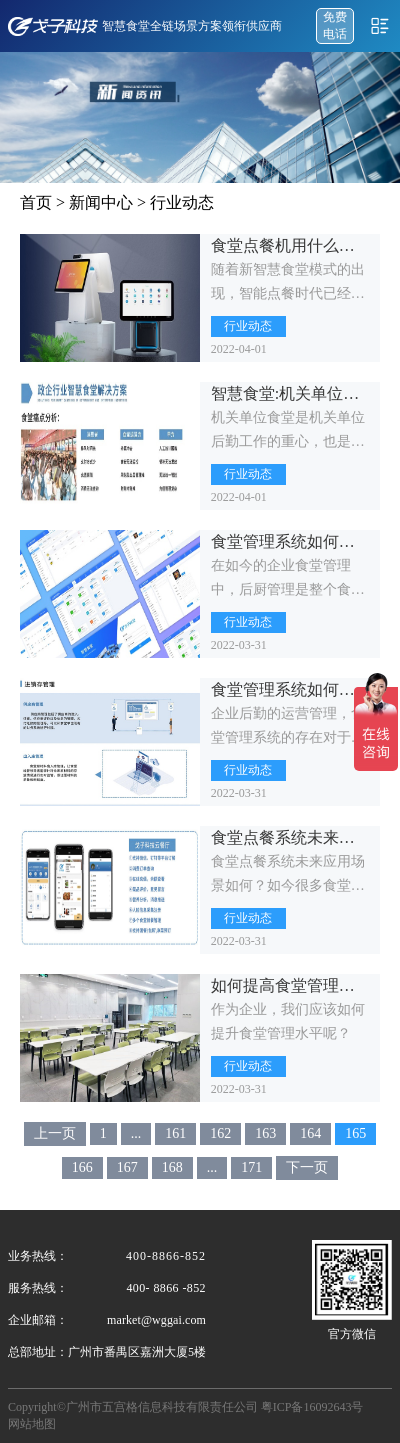 This screenshot has height=1443, width=400. Describe the element at coordinates (310, 1133) in the screenshot. I see `164` at that location.